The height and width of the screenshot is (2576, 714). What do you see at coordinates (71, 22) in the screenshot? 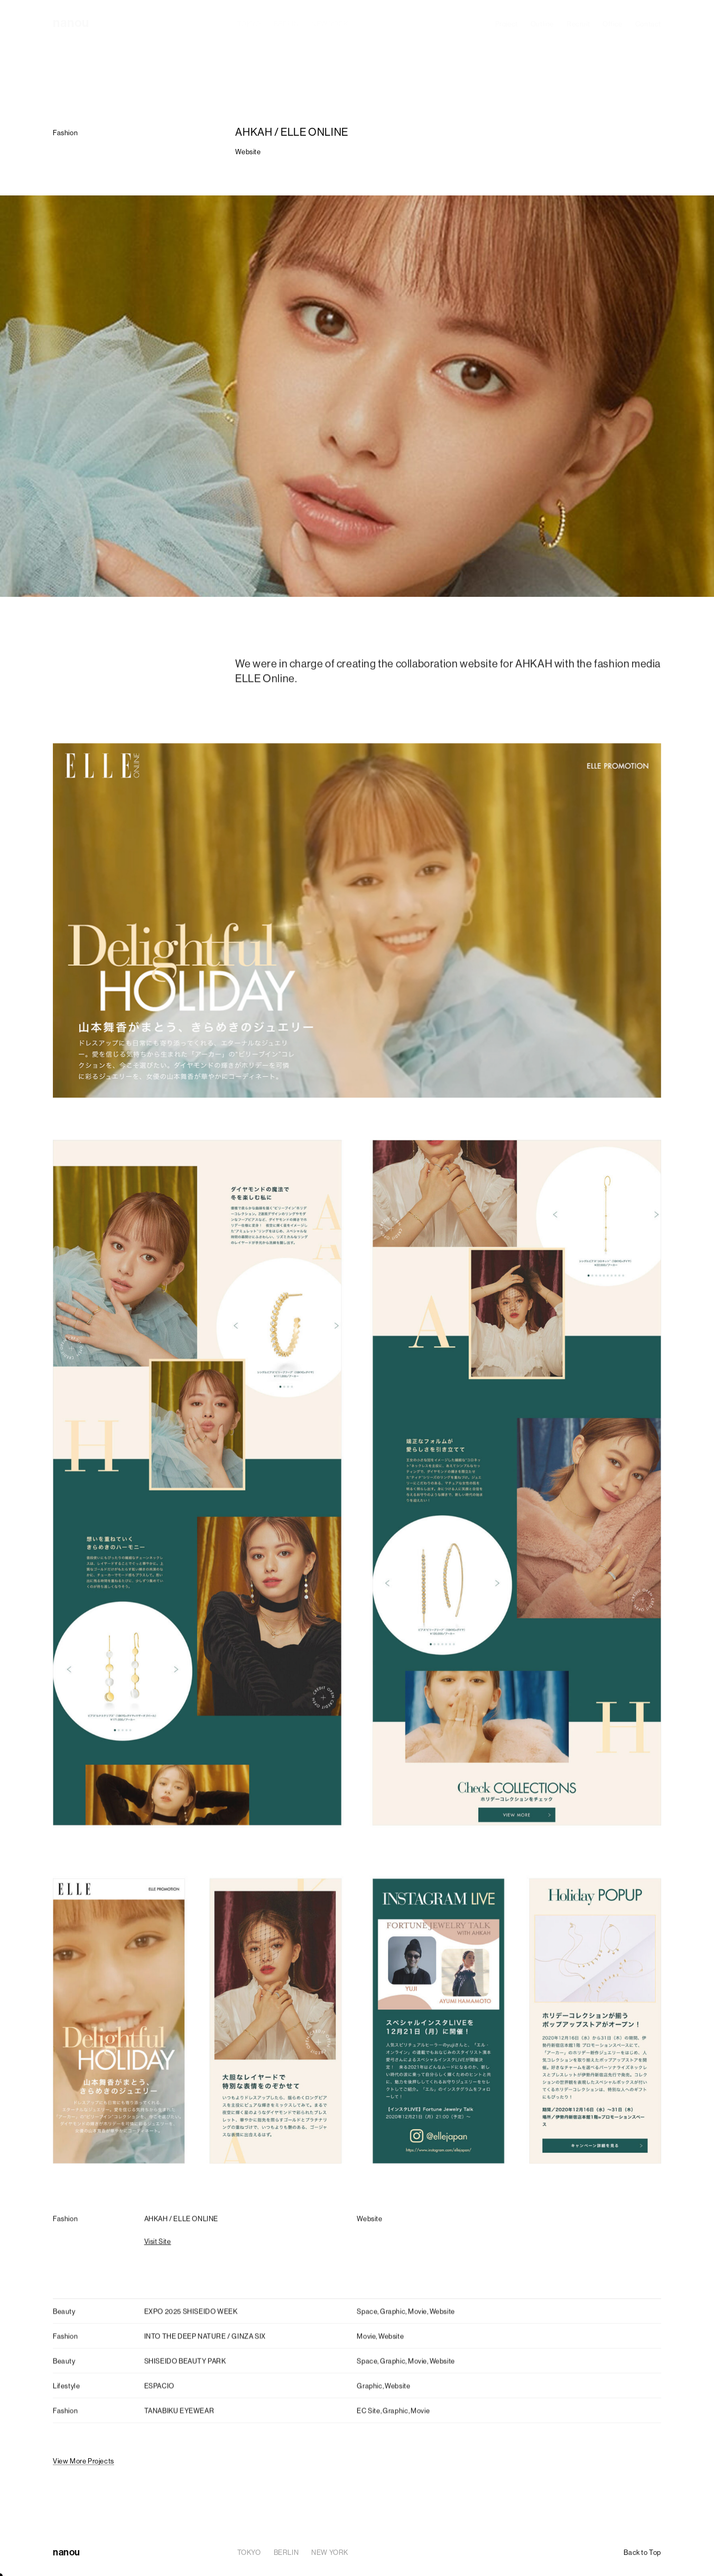
I see `nanou` at bounding box center [71, 22].